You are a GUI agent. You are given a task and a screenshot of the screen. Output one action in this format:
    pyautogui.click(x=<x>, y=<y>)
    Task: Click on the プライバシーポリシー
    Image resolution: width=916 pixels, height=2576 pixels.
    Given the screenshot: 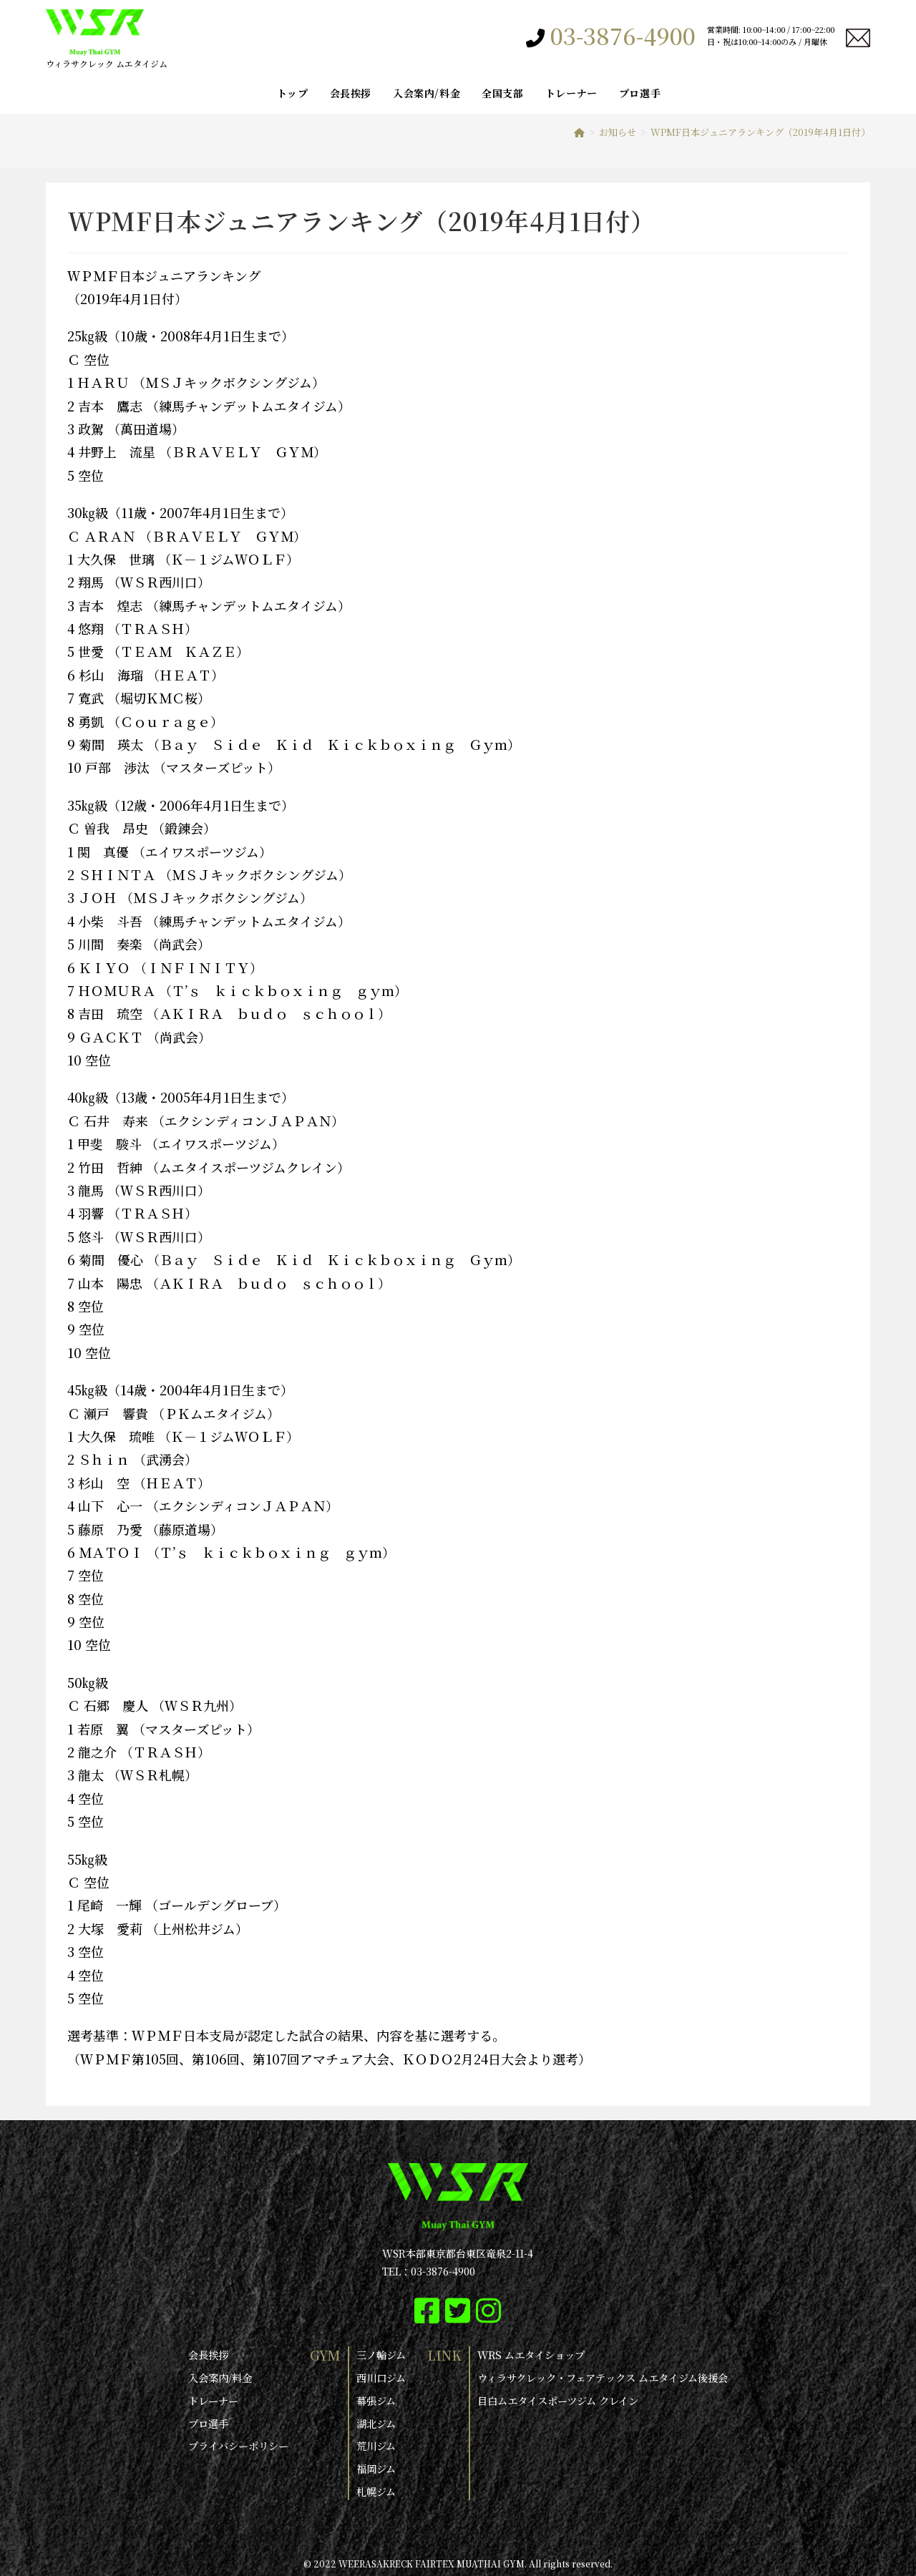 What is the action you would take?
    pyautogui.click(x=238, y=2444)
    